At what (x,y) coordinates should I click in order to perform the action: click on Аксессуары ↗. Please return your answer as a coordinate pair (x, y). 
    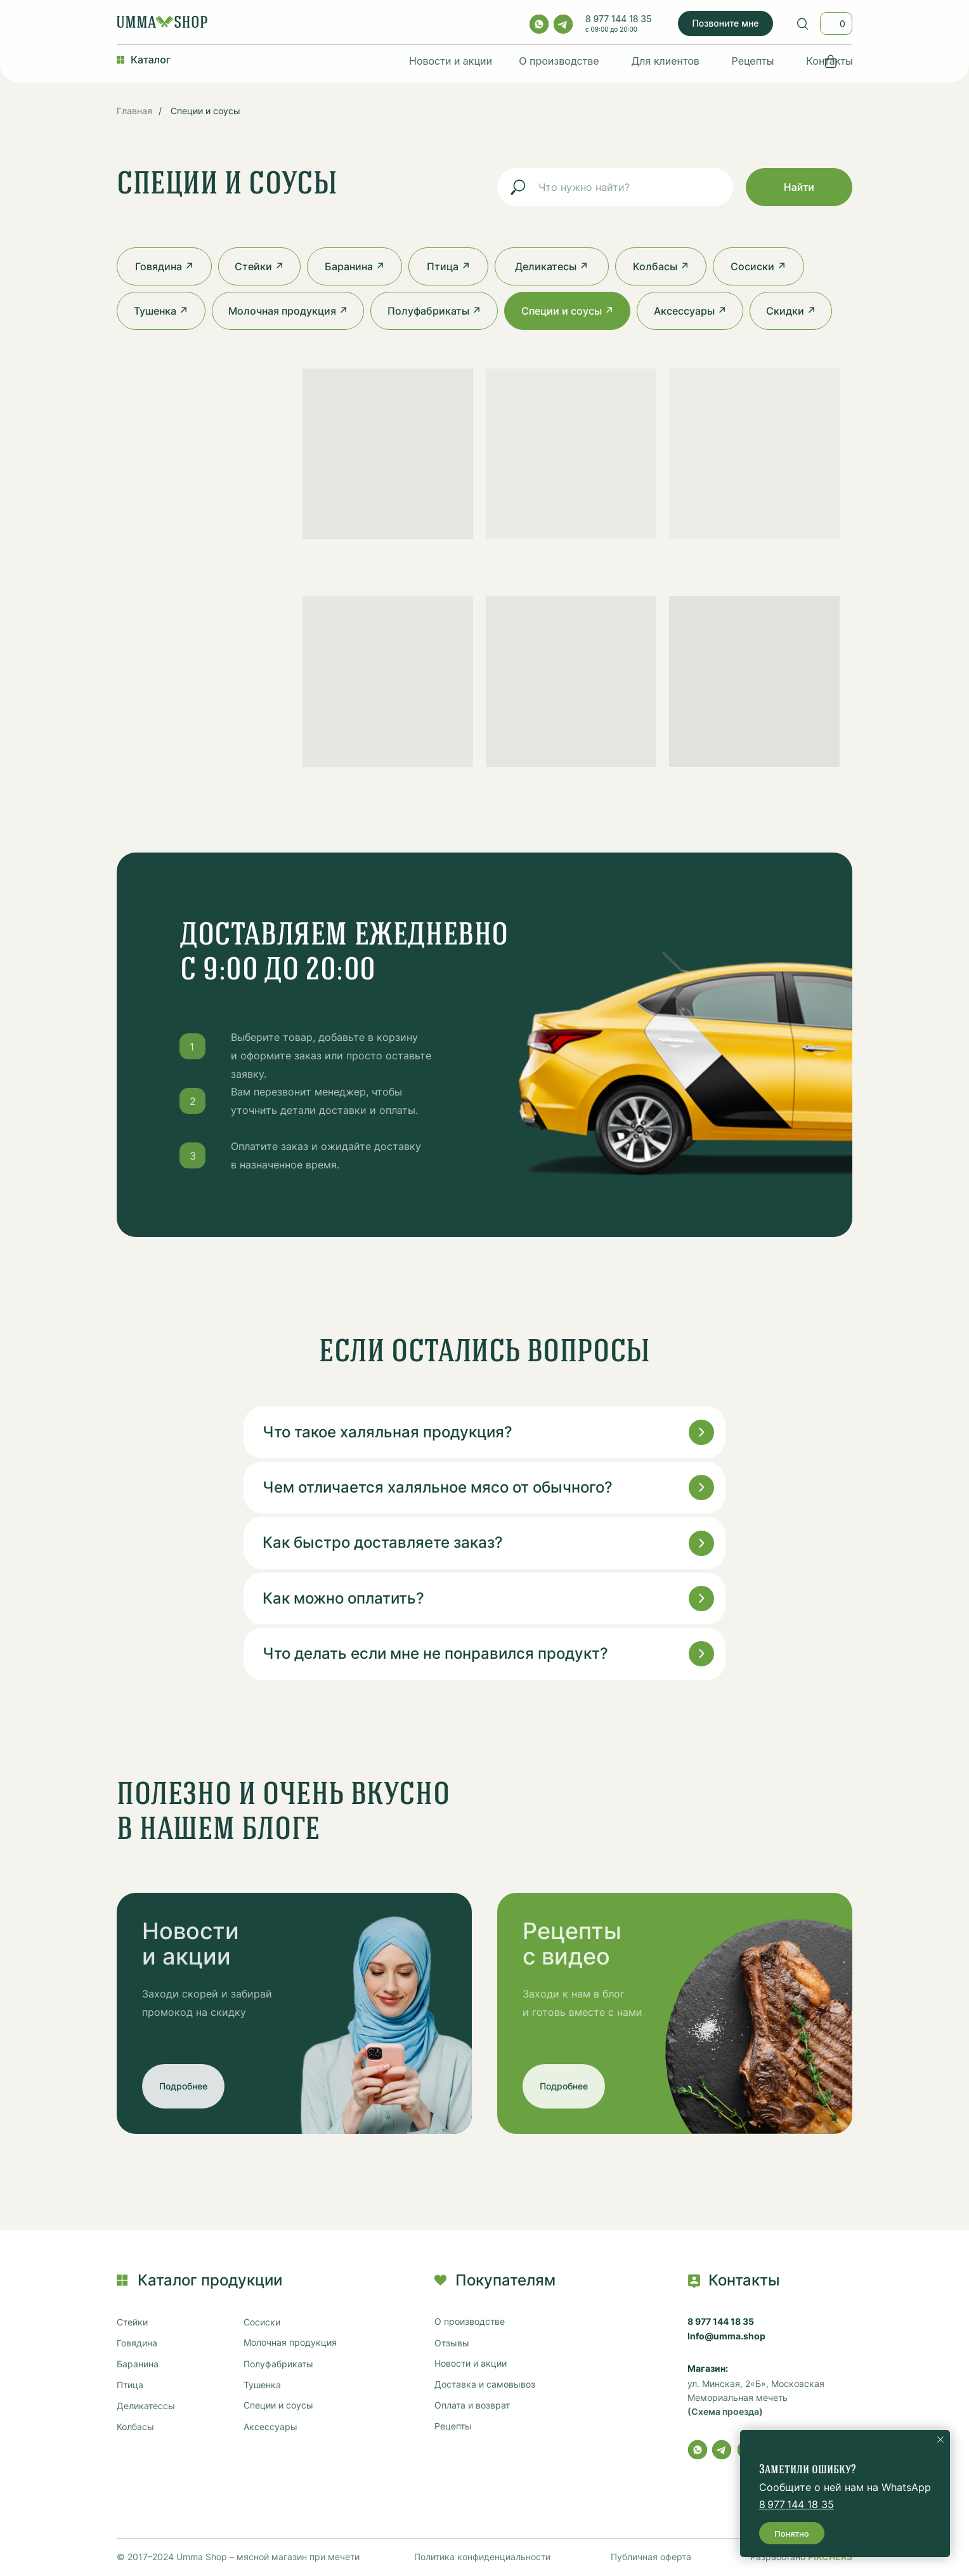
    Looking at the image, I should click on (690, 310).